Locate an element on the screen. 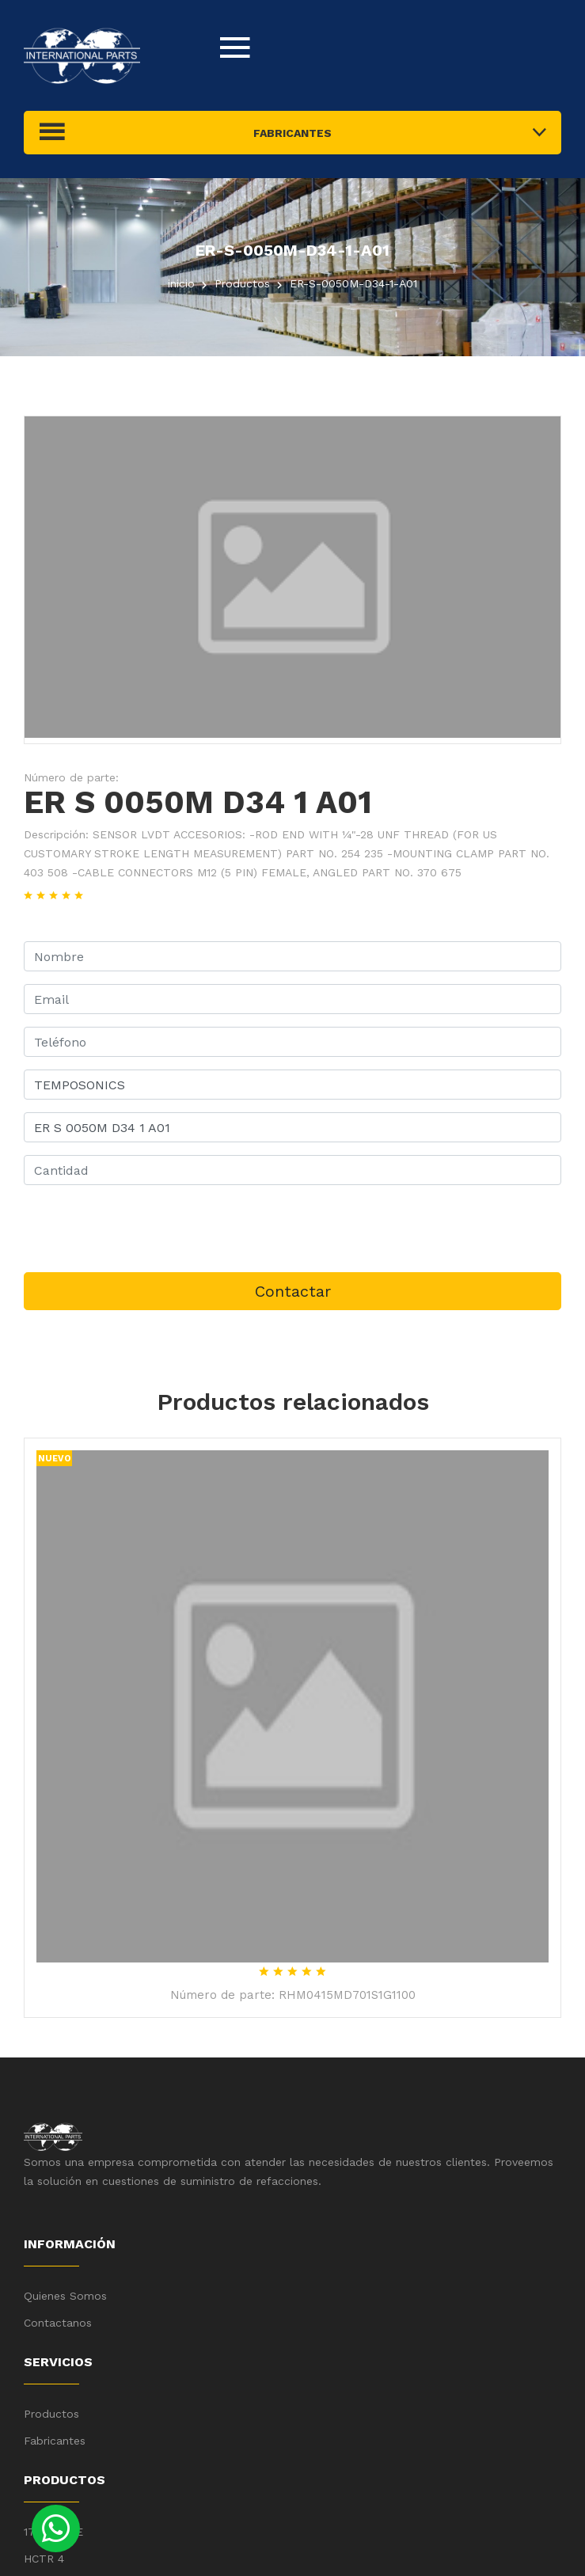 The height and width of the screenshot is (2576, 585). Fabricantes is located at coordinates (54, 2440).